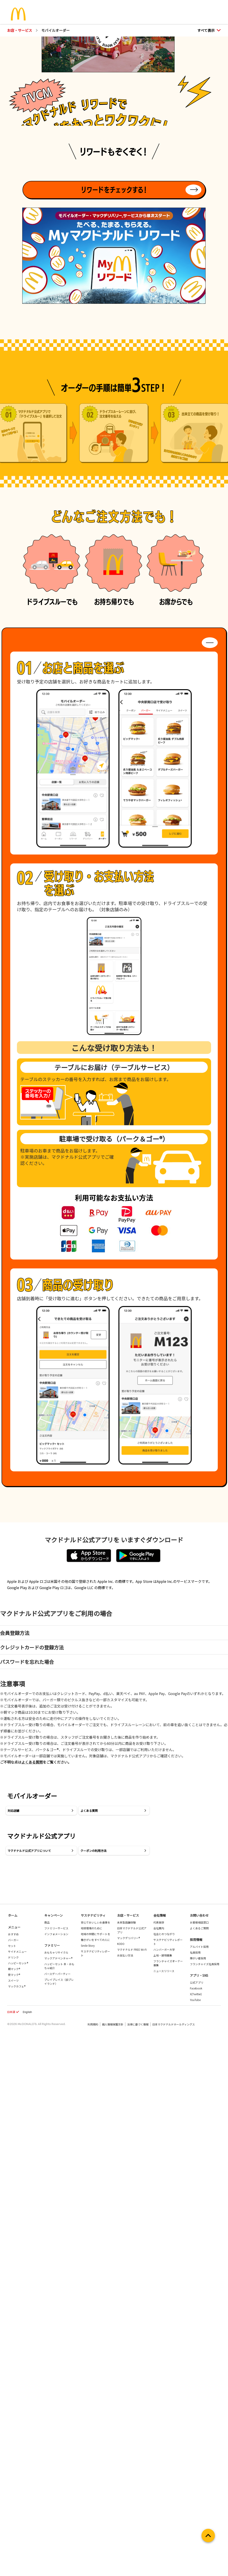  I want to click on アルバイト採用, so click(199, 2485).